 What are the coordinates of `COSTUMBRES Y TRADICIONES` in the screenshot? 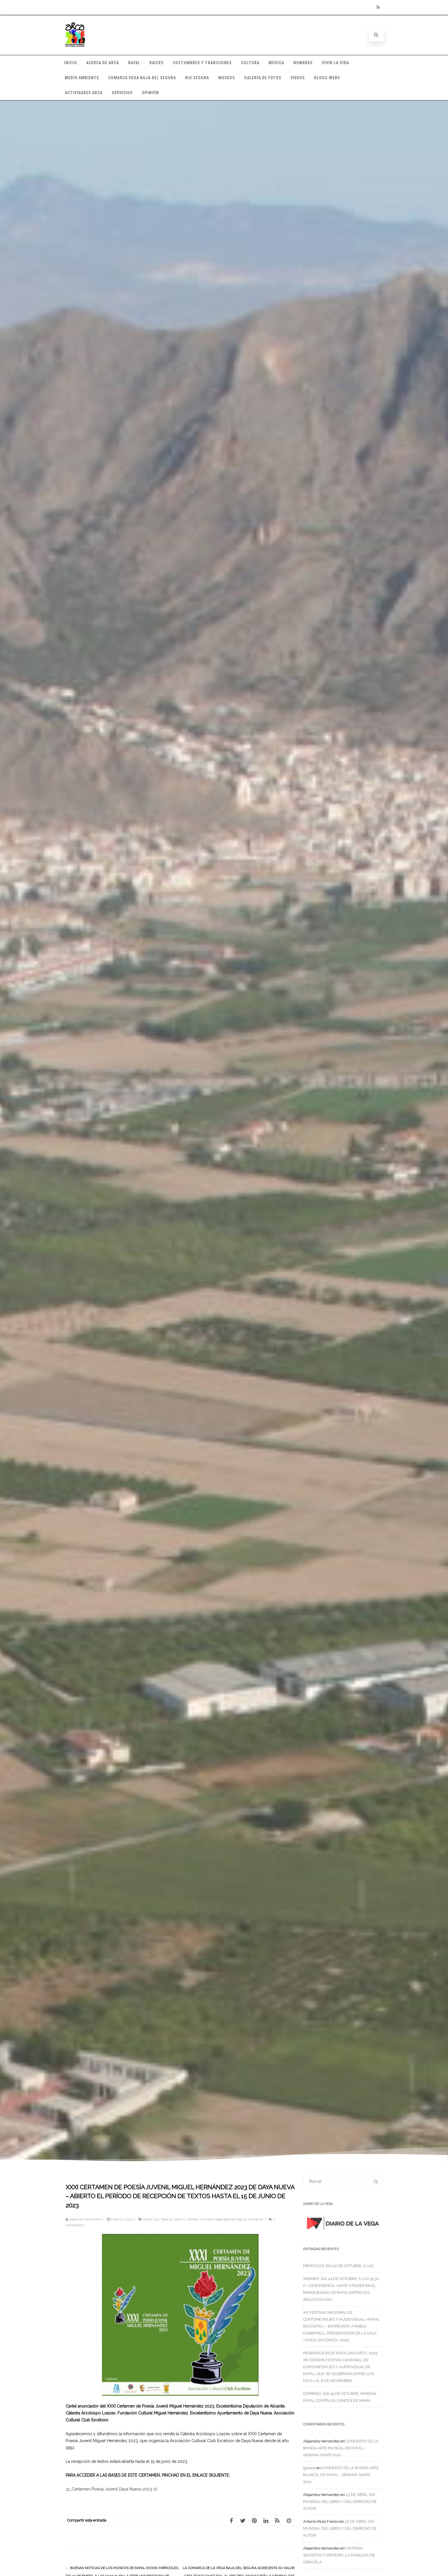 It's located at (202, 62).